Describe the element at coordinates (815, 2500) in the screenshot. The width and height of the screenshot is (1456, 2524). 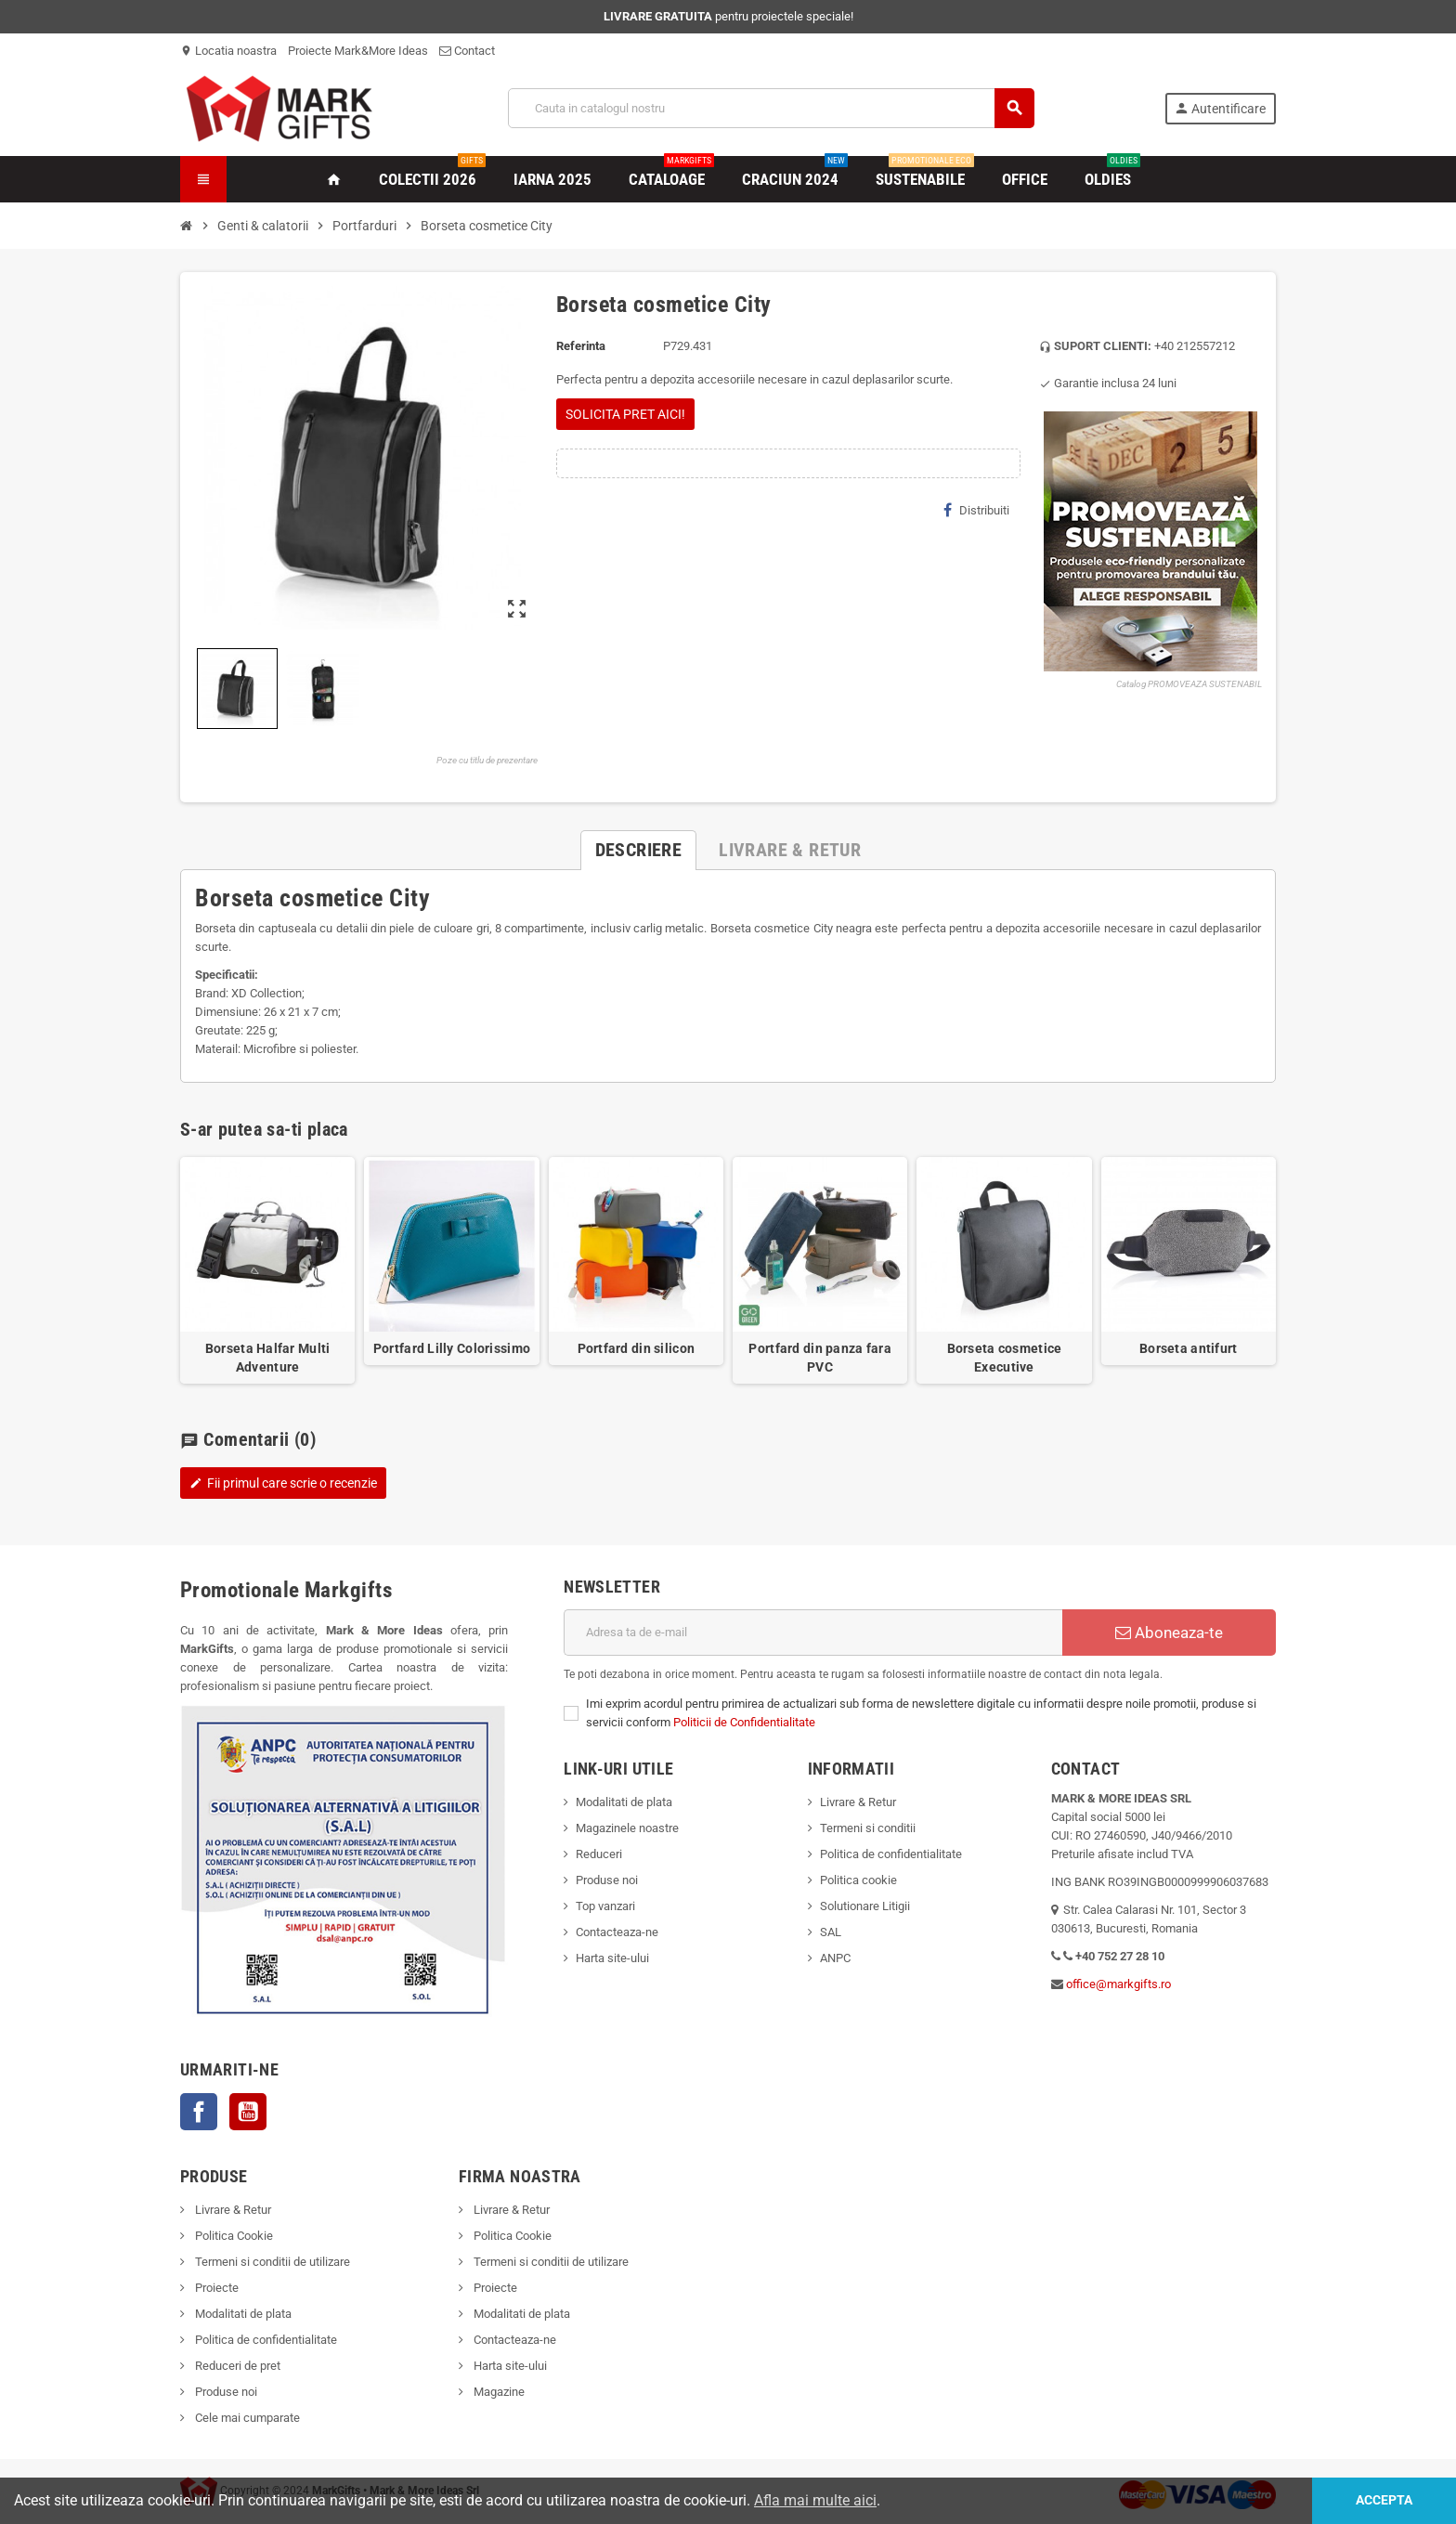
I see `Afla mai multe aici` at that location.